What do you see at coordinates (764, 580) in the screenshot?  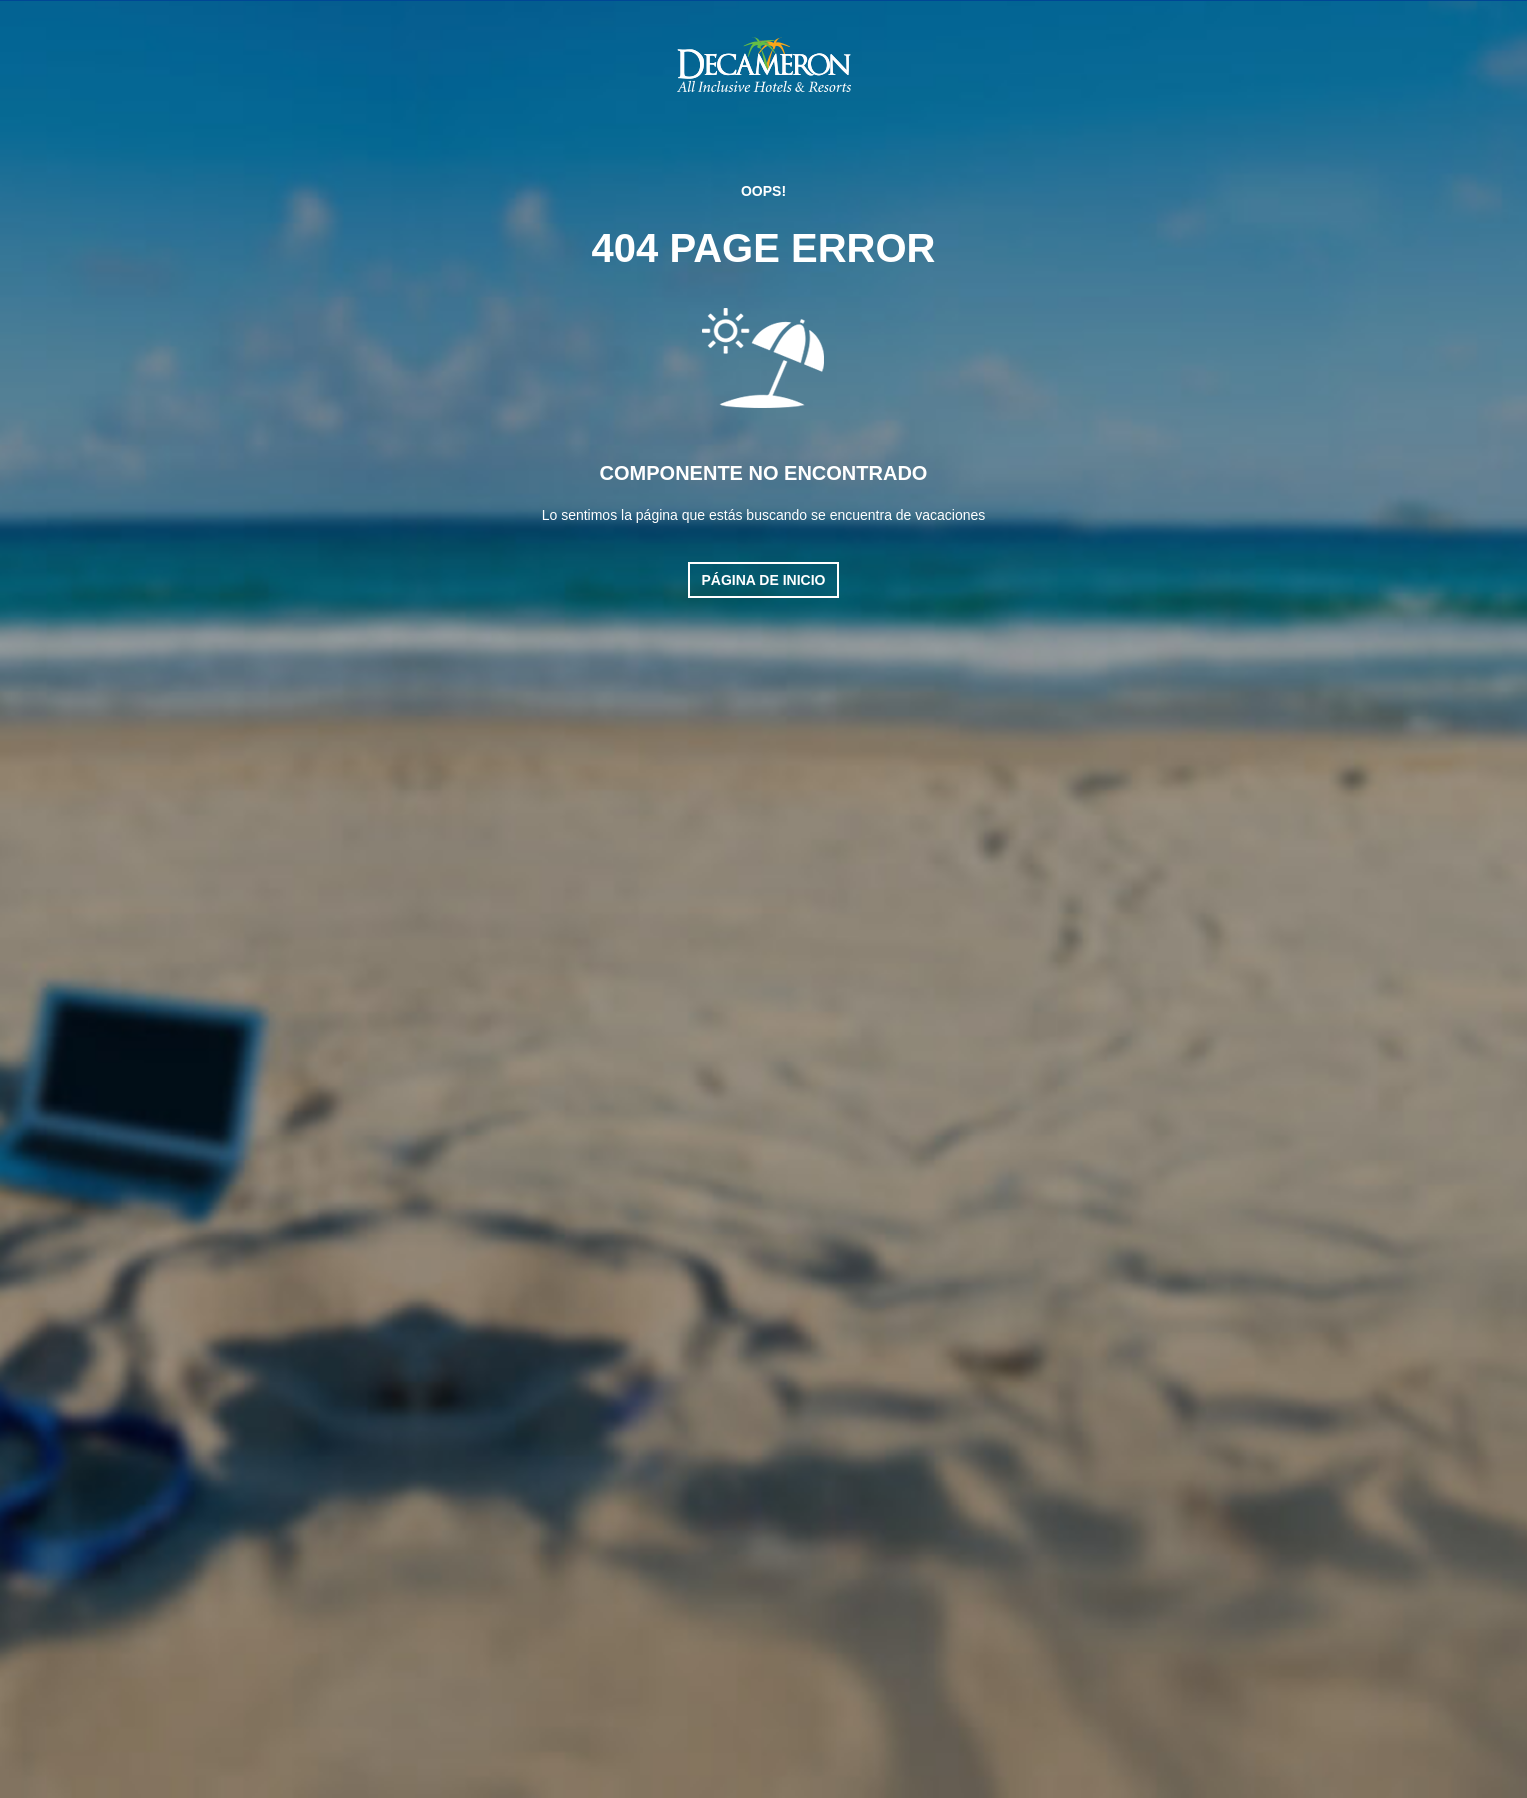 I see `Página de inicio` at bounding box center [764, 580].